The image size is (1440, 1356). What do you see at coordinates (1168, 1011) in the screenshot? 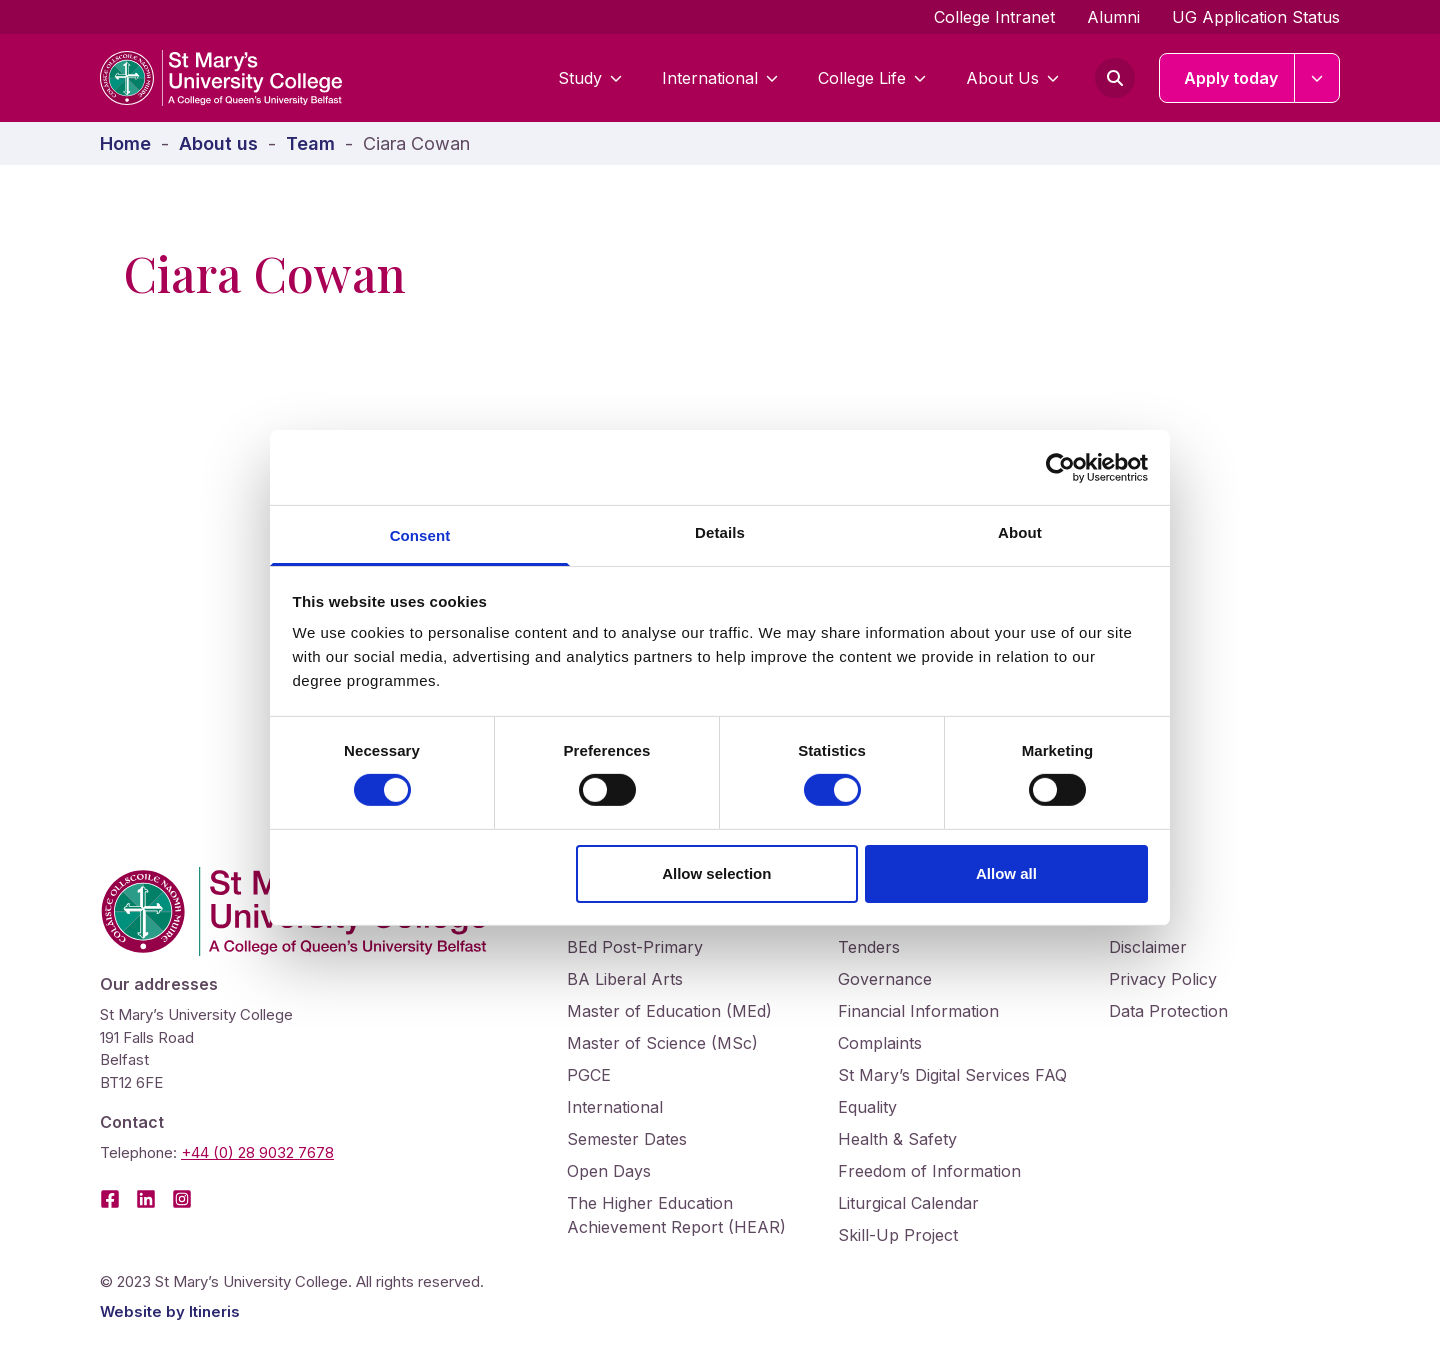
I see `Data Protection` at bounding box center [1168, 1011].